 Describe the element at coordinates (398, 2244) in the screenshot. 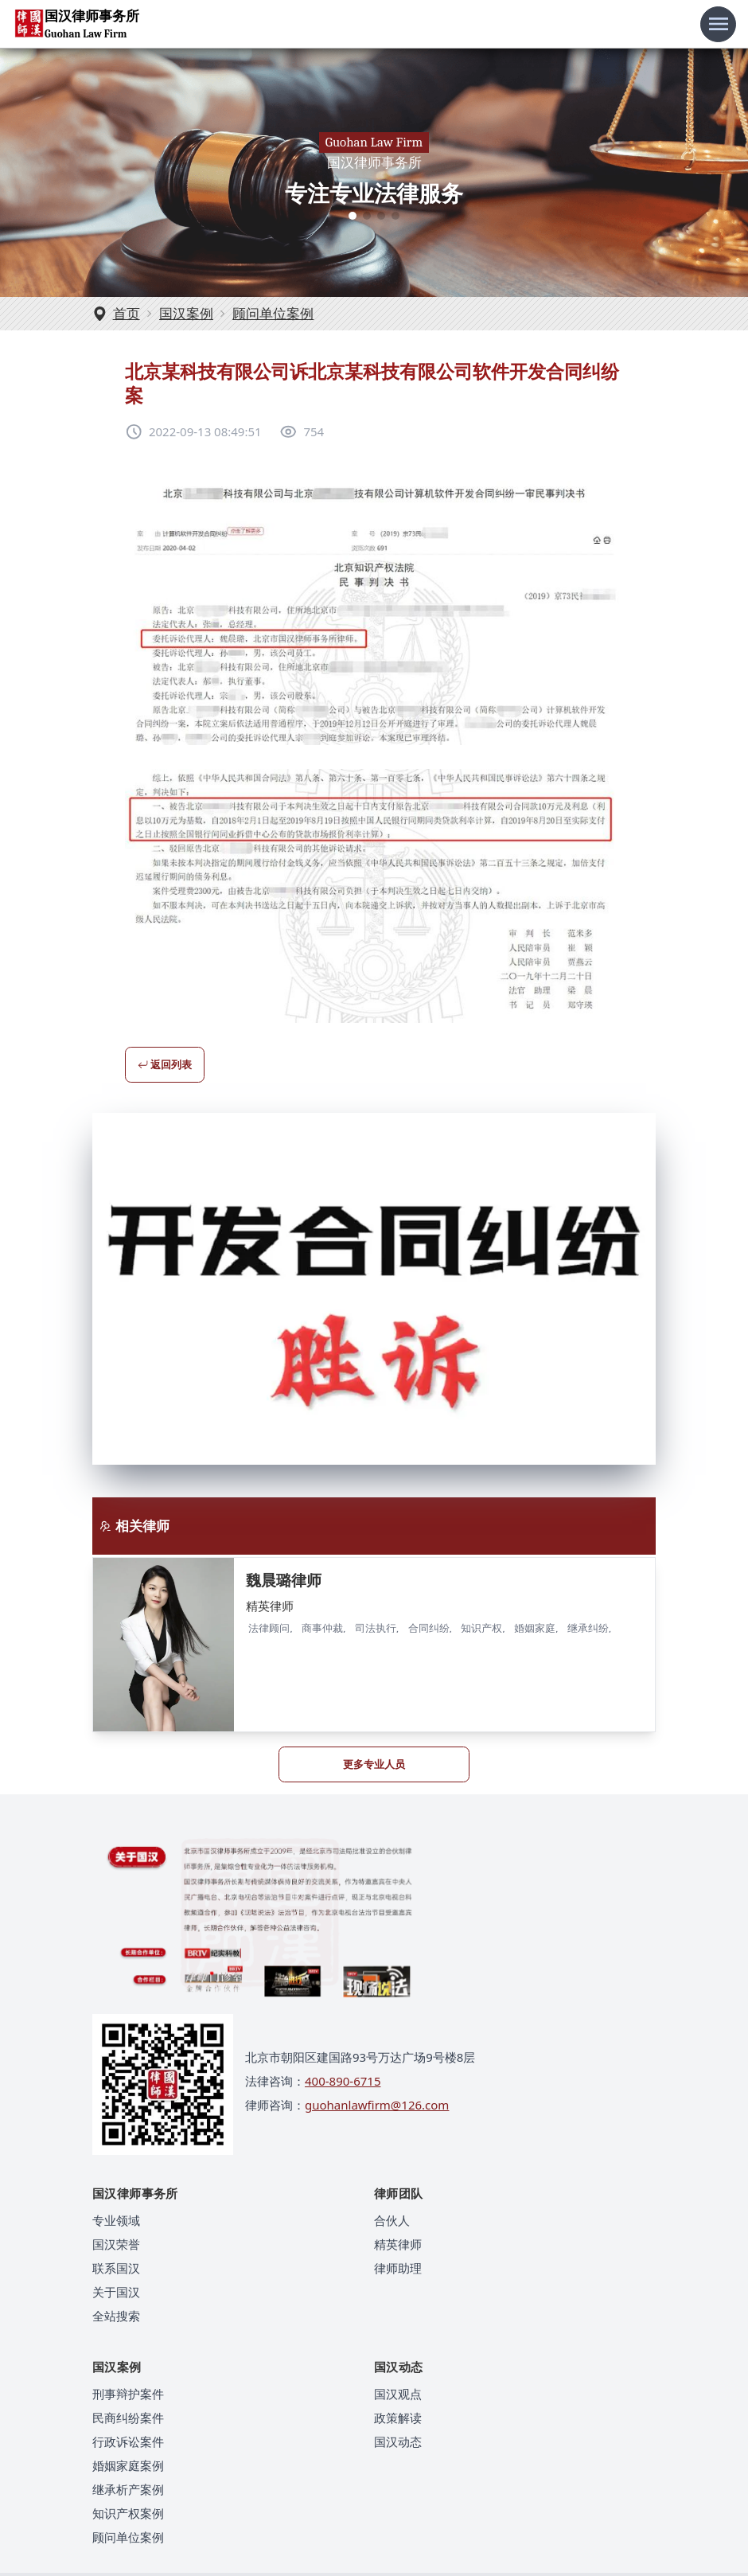

I see `精英律师` at that location.